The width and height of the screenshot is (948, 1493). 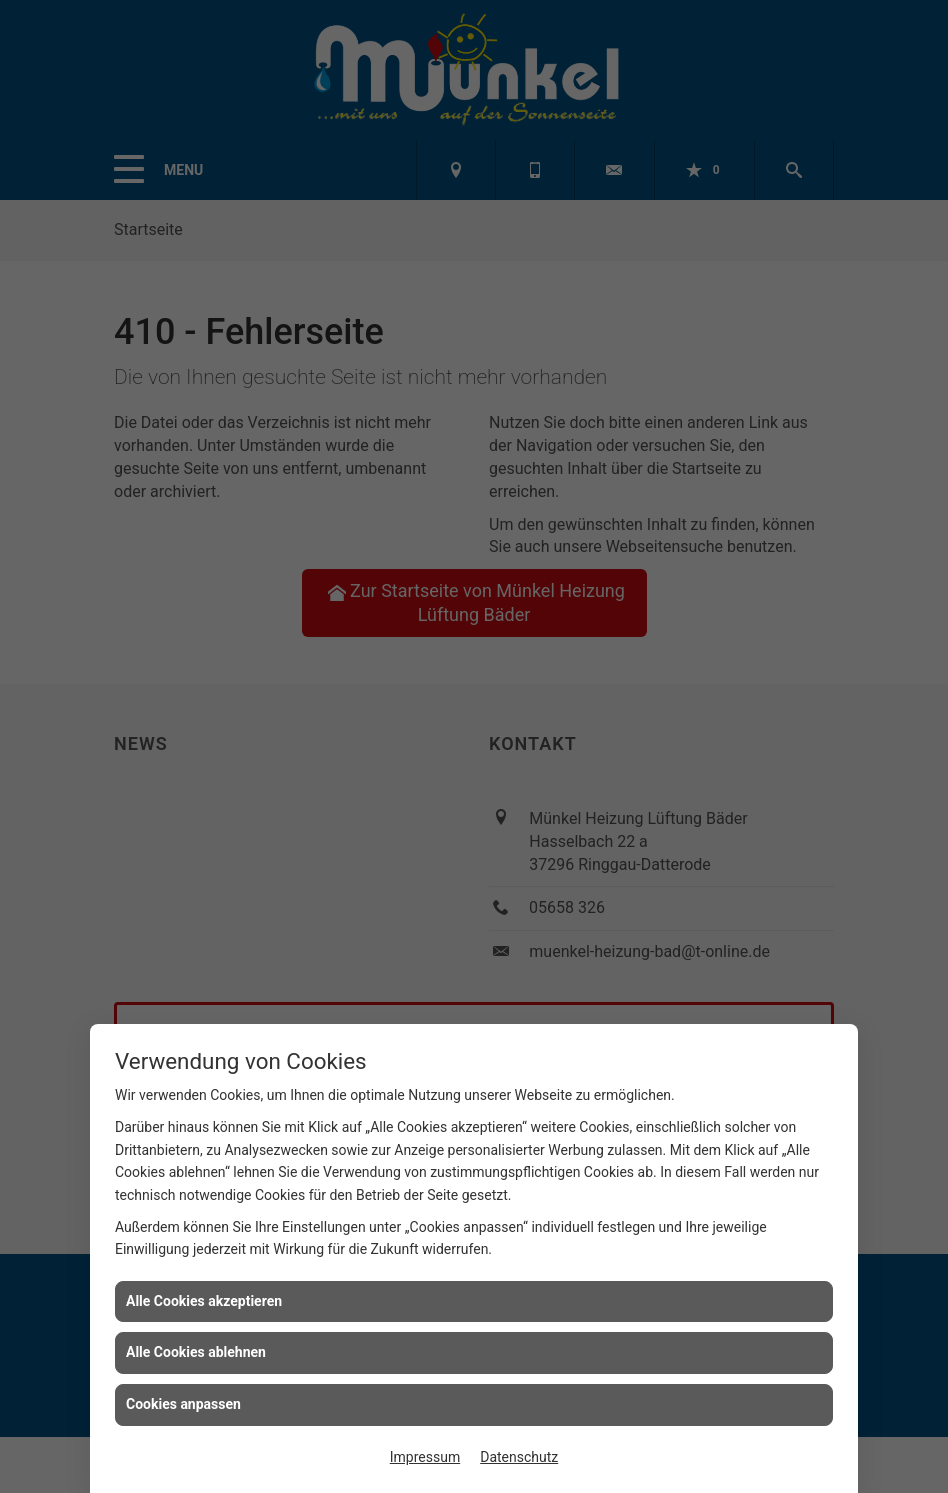 What do you see at coordinates (196, 1352) in the screenshot?
I see `Alle Cookies ablehnen` at bounding box center [196, 1352].